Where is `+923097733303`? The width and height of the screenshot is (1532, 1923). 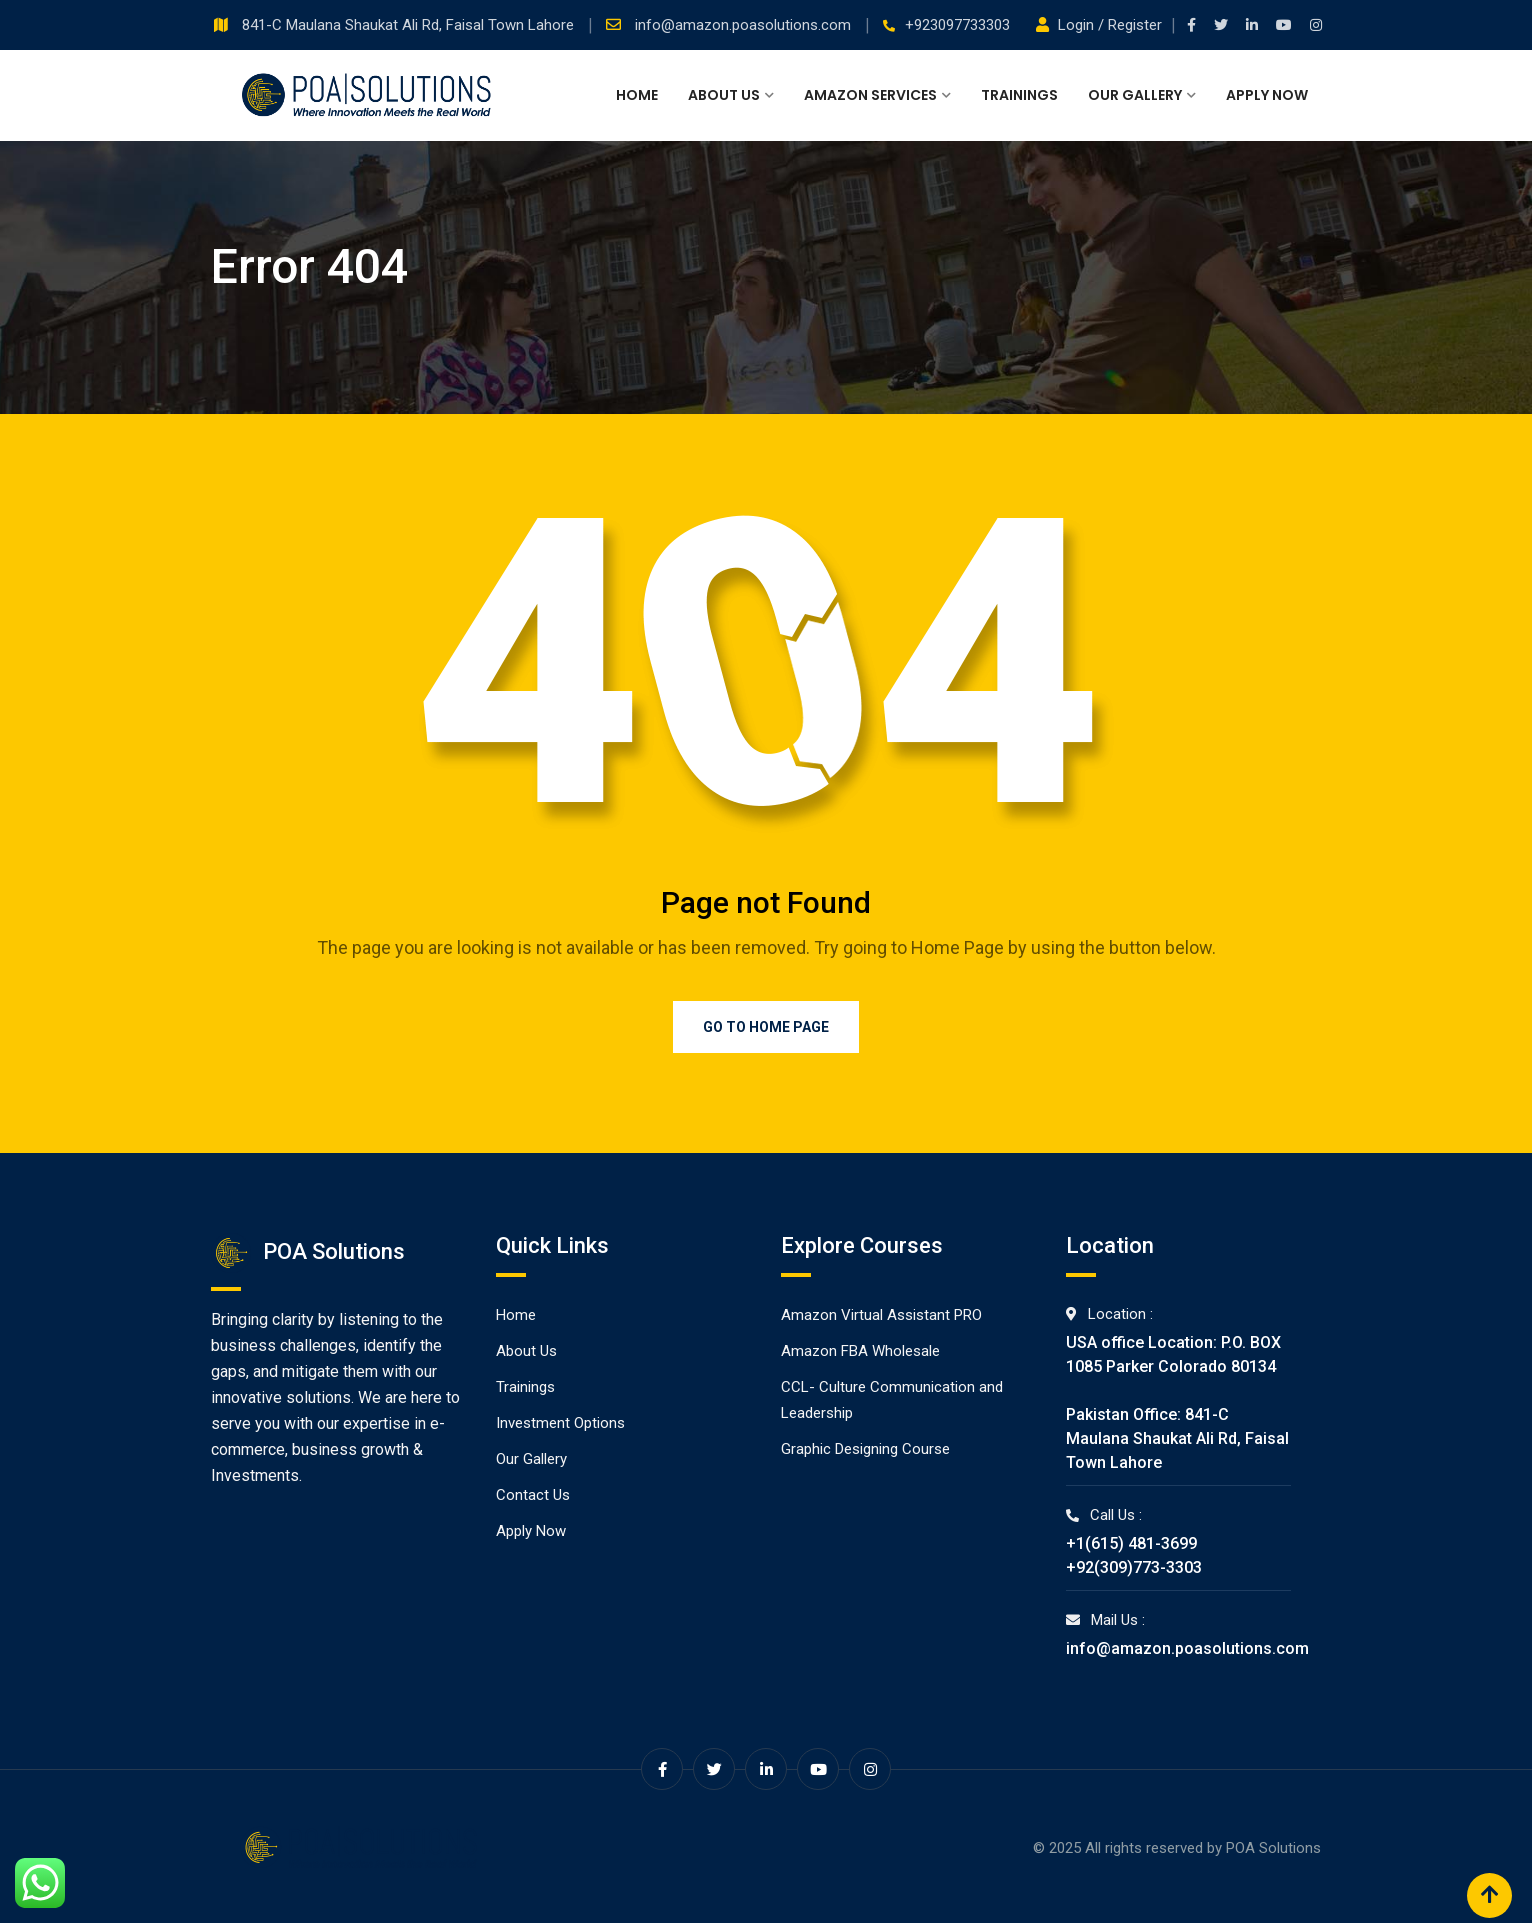
+923097733303 is located at coordinates (957, 25).